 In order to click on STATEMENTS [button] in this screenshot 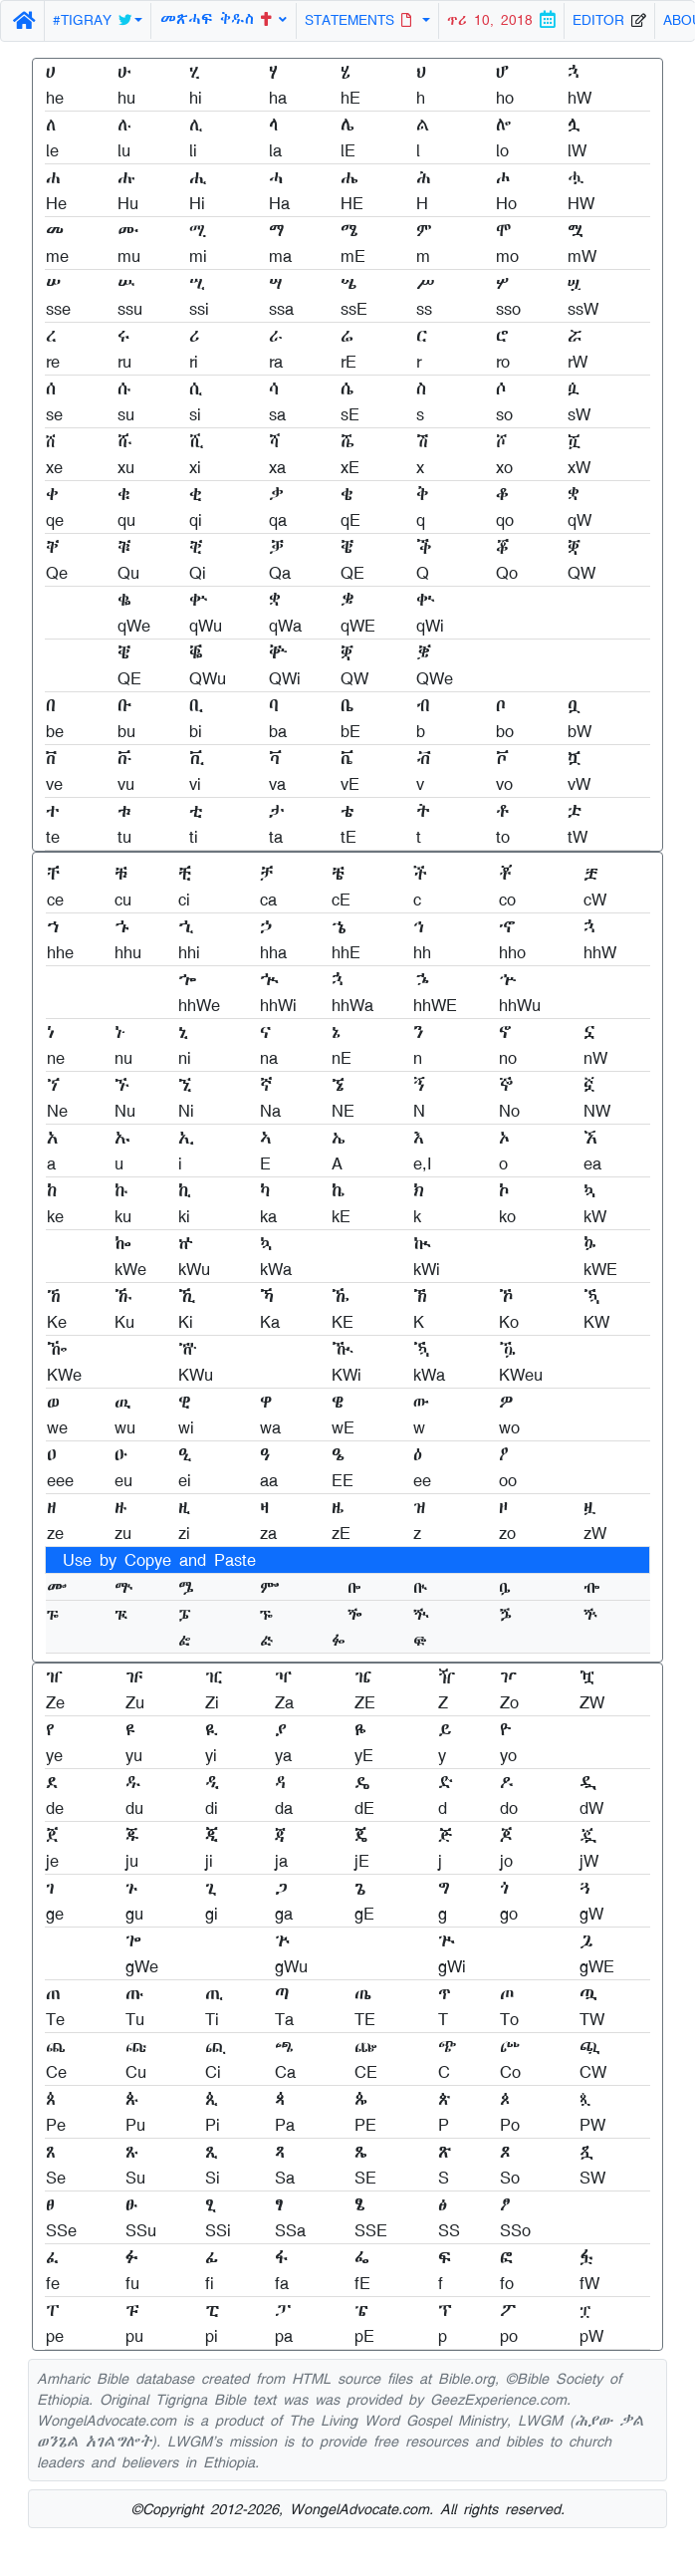, I will do `click(361, 20)`.